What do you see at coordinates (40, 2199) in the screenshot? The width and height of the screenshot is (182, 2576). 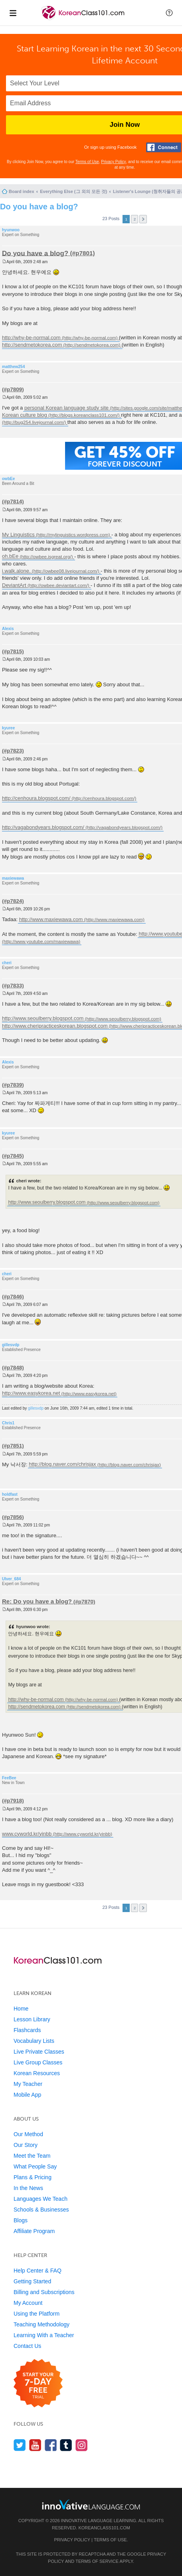 I see `Languages We Teach` at bounding box center [40, 2199].